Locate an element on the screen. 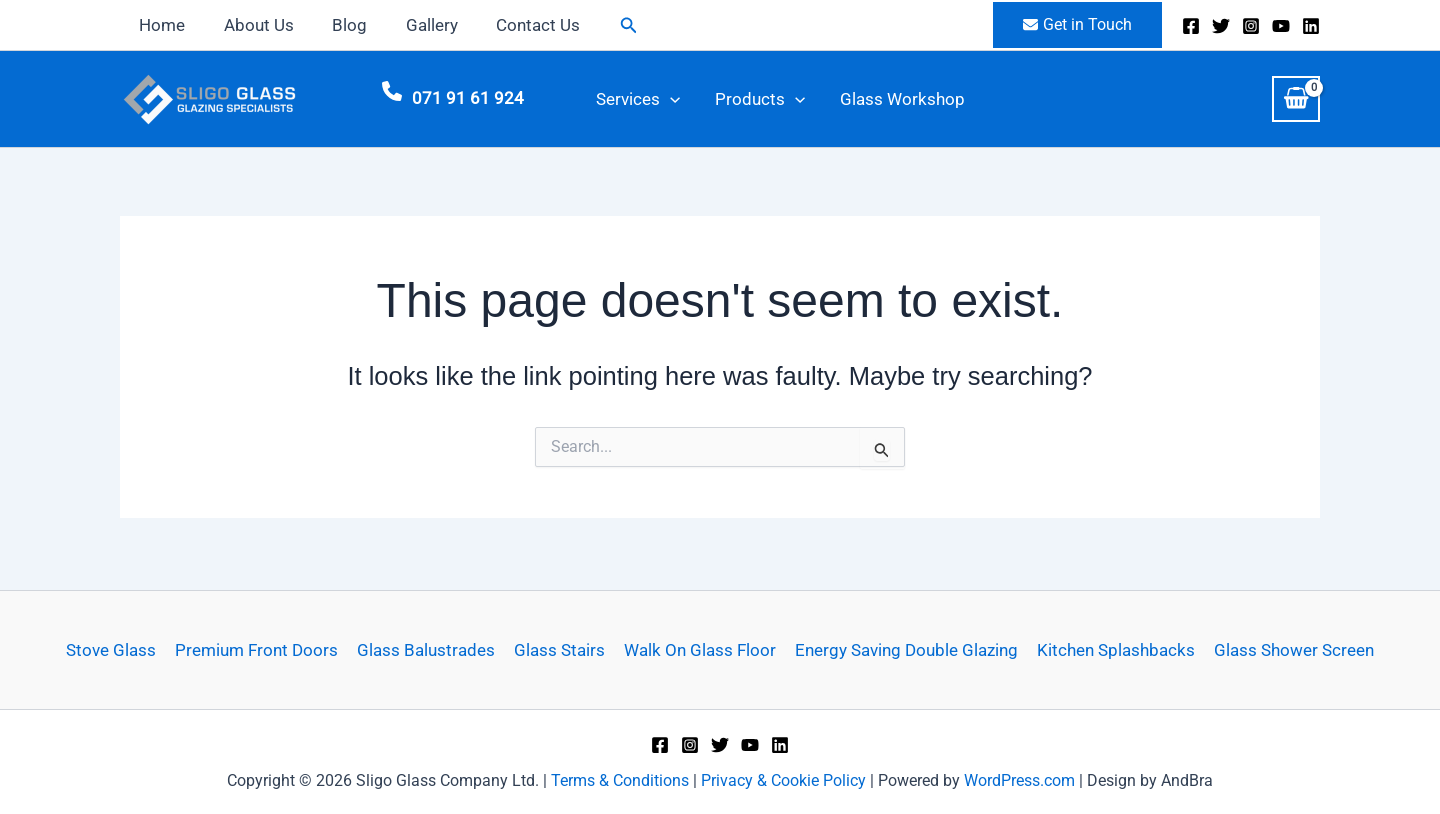  Kitchen Splashbacks is located at coordinates (1111, 650).